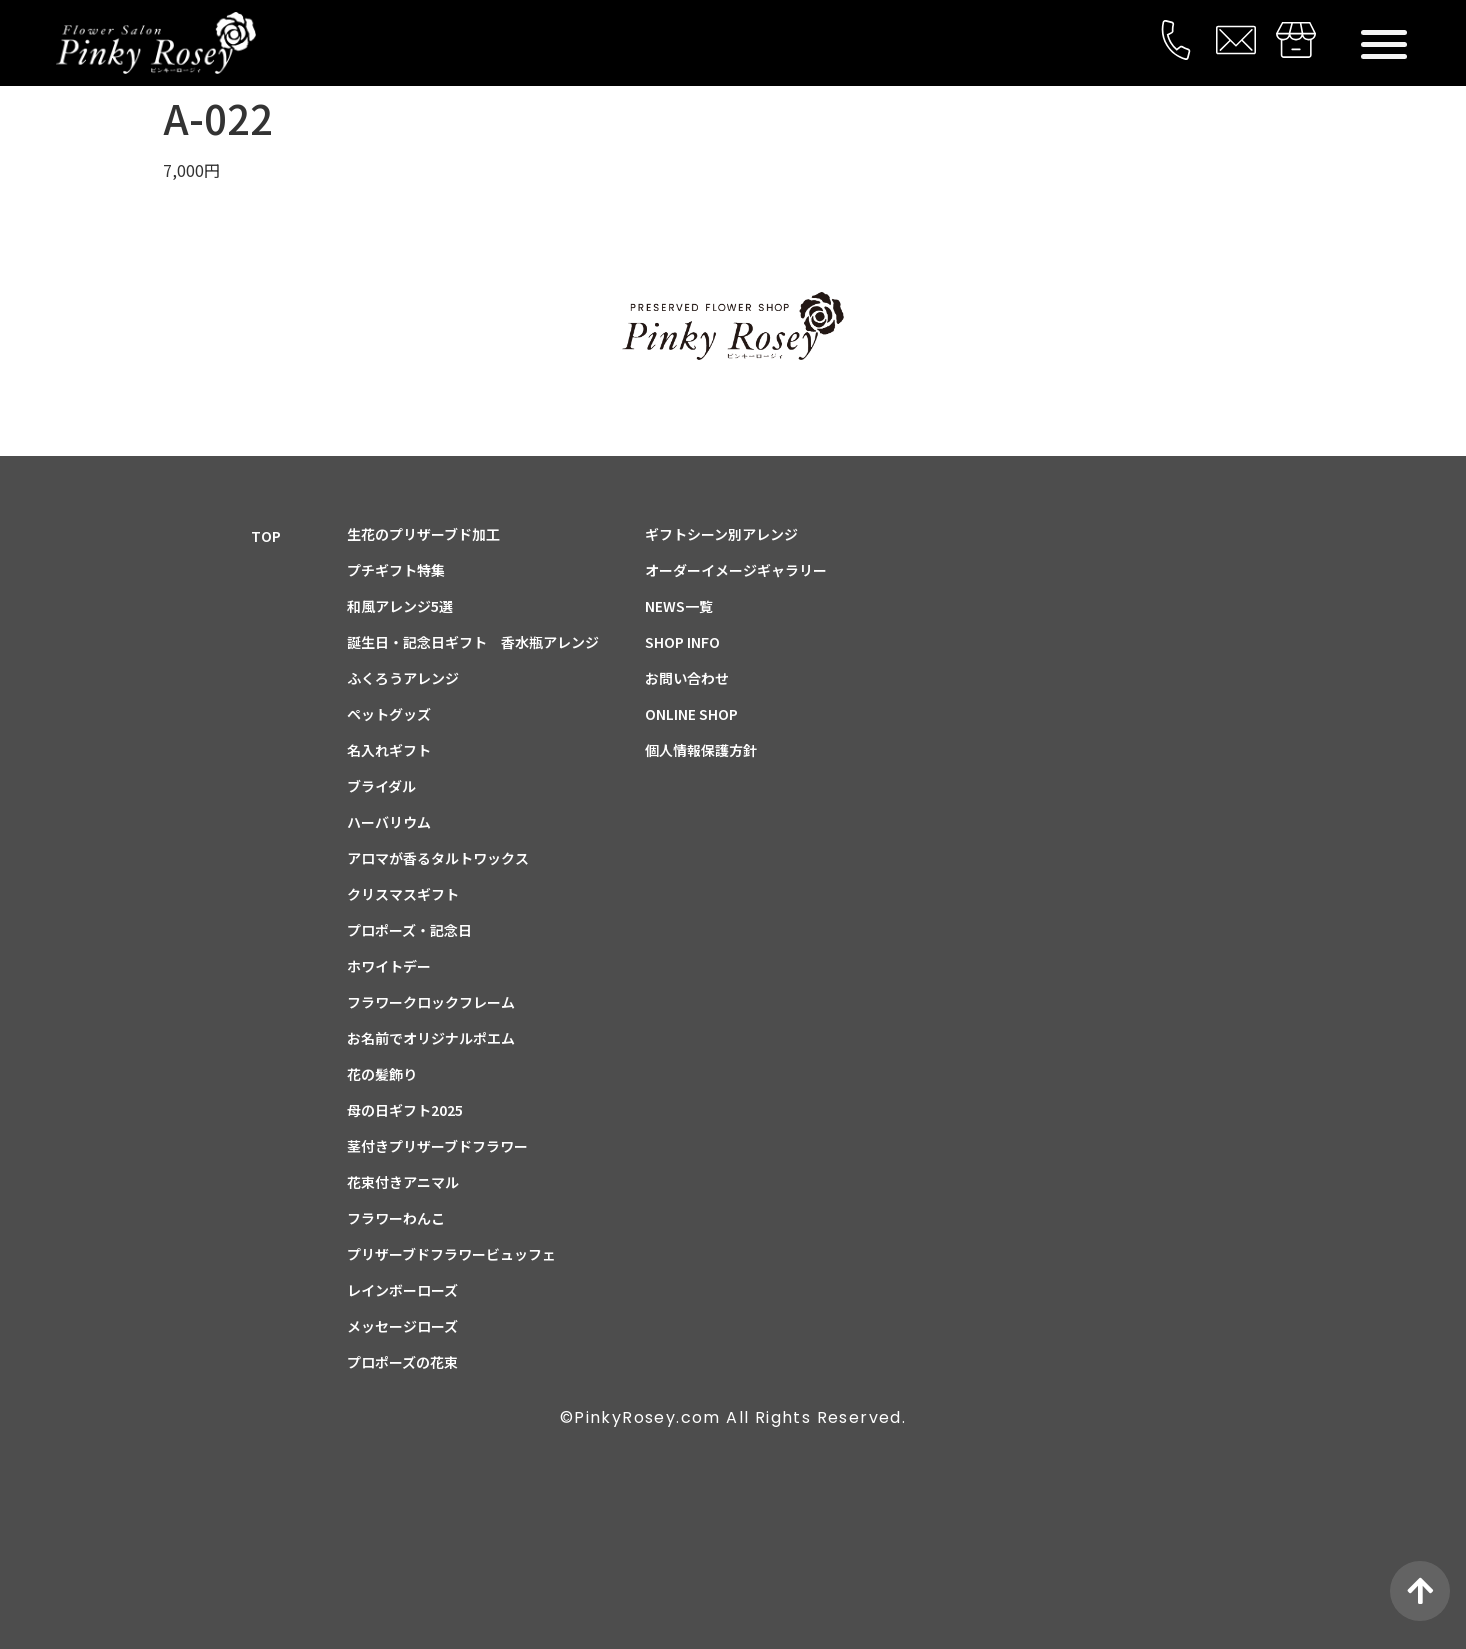  Describe the element at coordinates (405, 1110) in the screenshot. I see `母の日ギフト2025` at that location.